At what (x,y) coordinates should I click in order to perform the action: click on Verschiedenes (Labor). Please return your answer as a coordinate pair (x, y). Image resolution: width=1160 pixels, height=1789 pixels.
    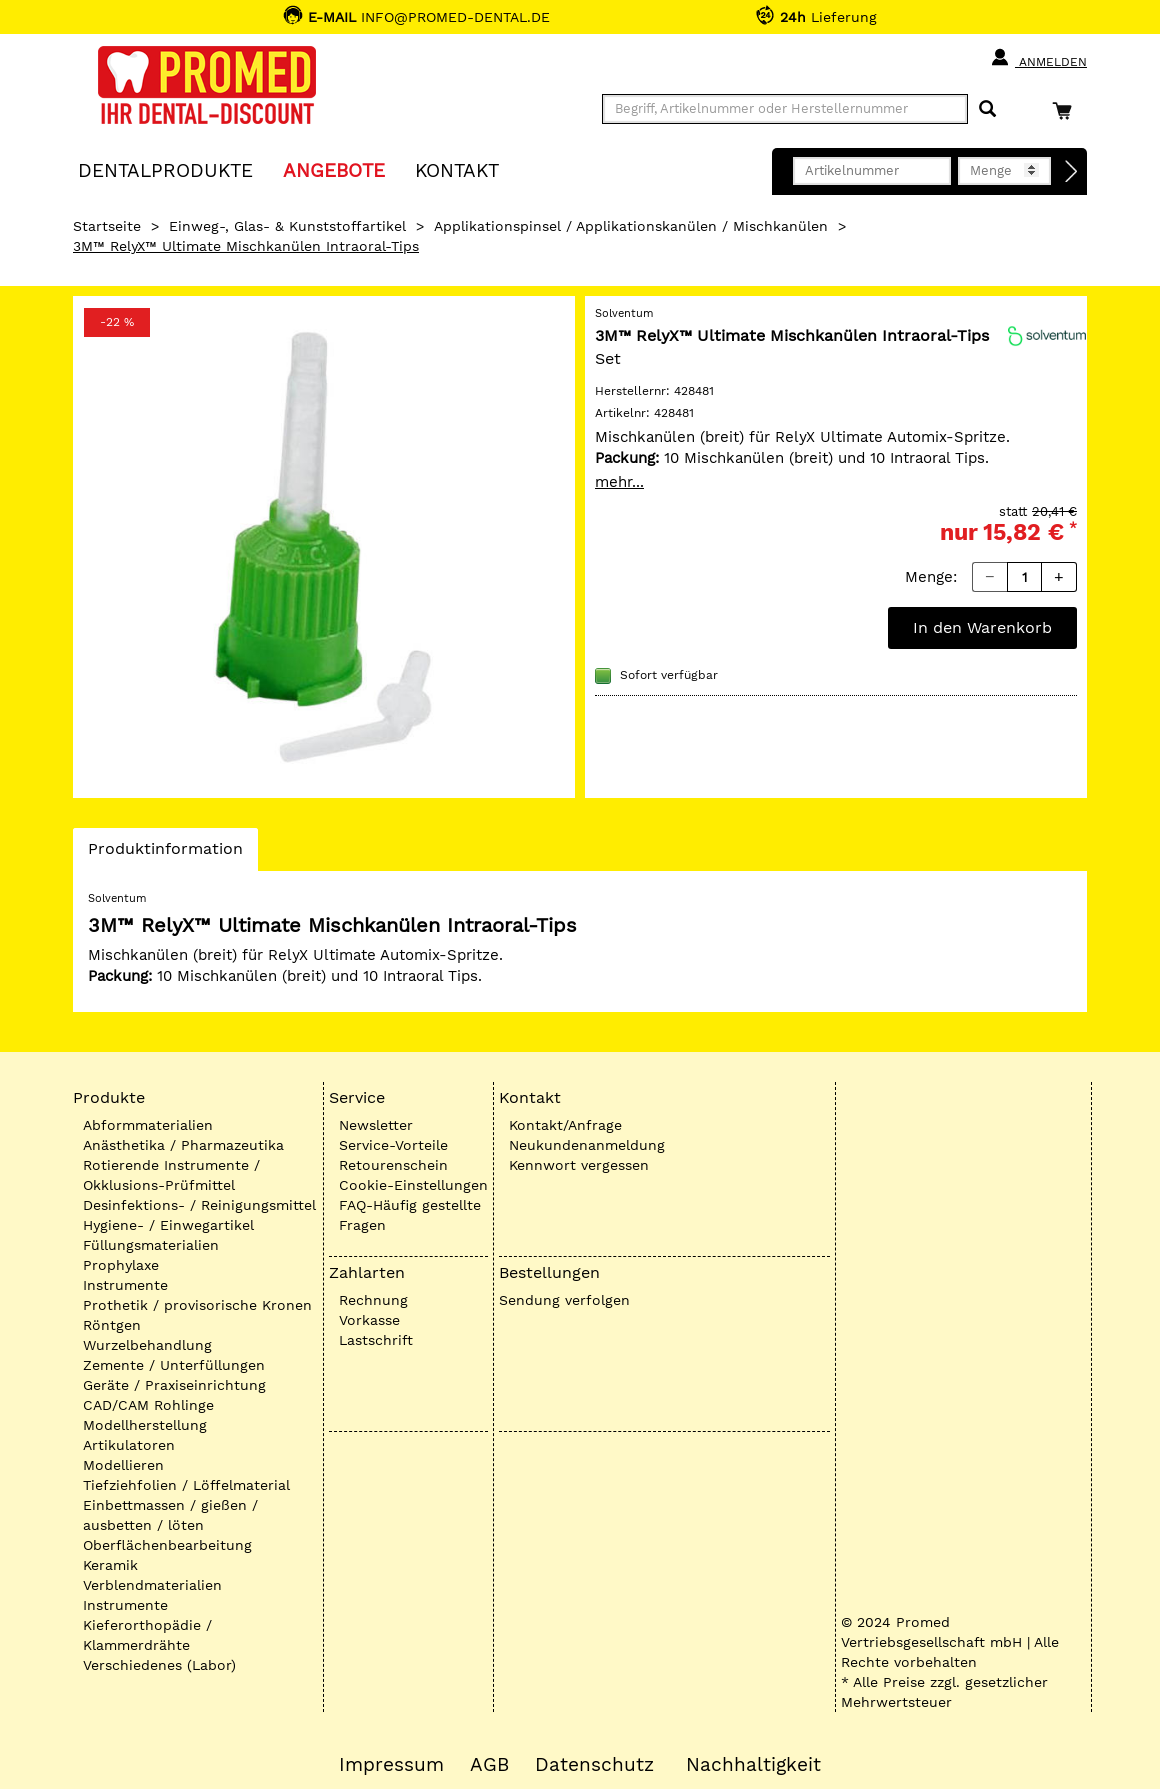
    Looking at the image, I should click on (159, 1665).